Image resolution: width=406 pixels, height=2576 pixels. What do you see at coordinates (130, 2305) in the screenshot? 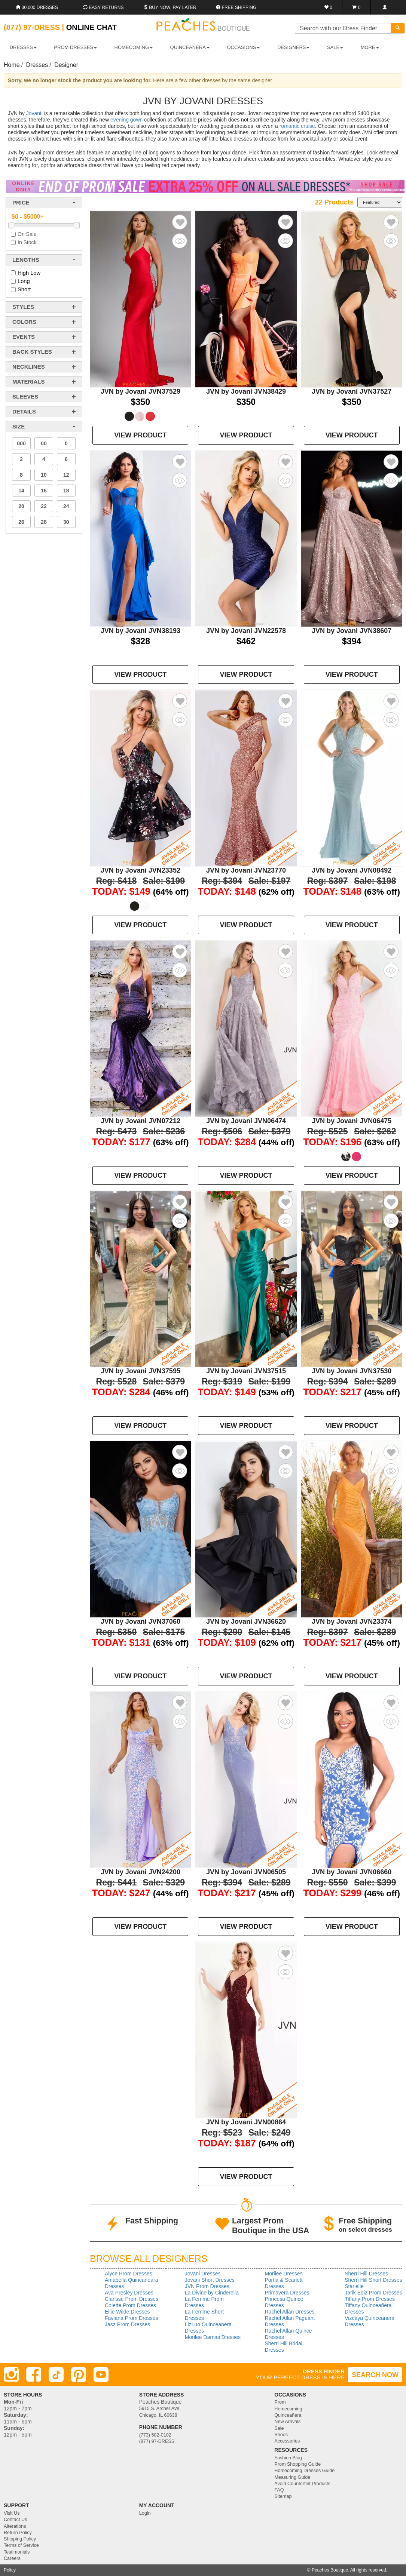
I see `Colette Prom Dresses` at bounding box center [130, 2305].